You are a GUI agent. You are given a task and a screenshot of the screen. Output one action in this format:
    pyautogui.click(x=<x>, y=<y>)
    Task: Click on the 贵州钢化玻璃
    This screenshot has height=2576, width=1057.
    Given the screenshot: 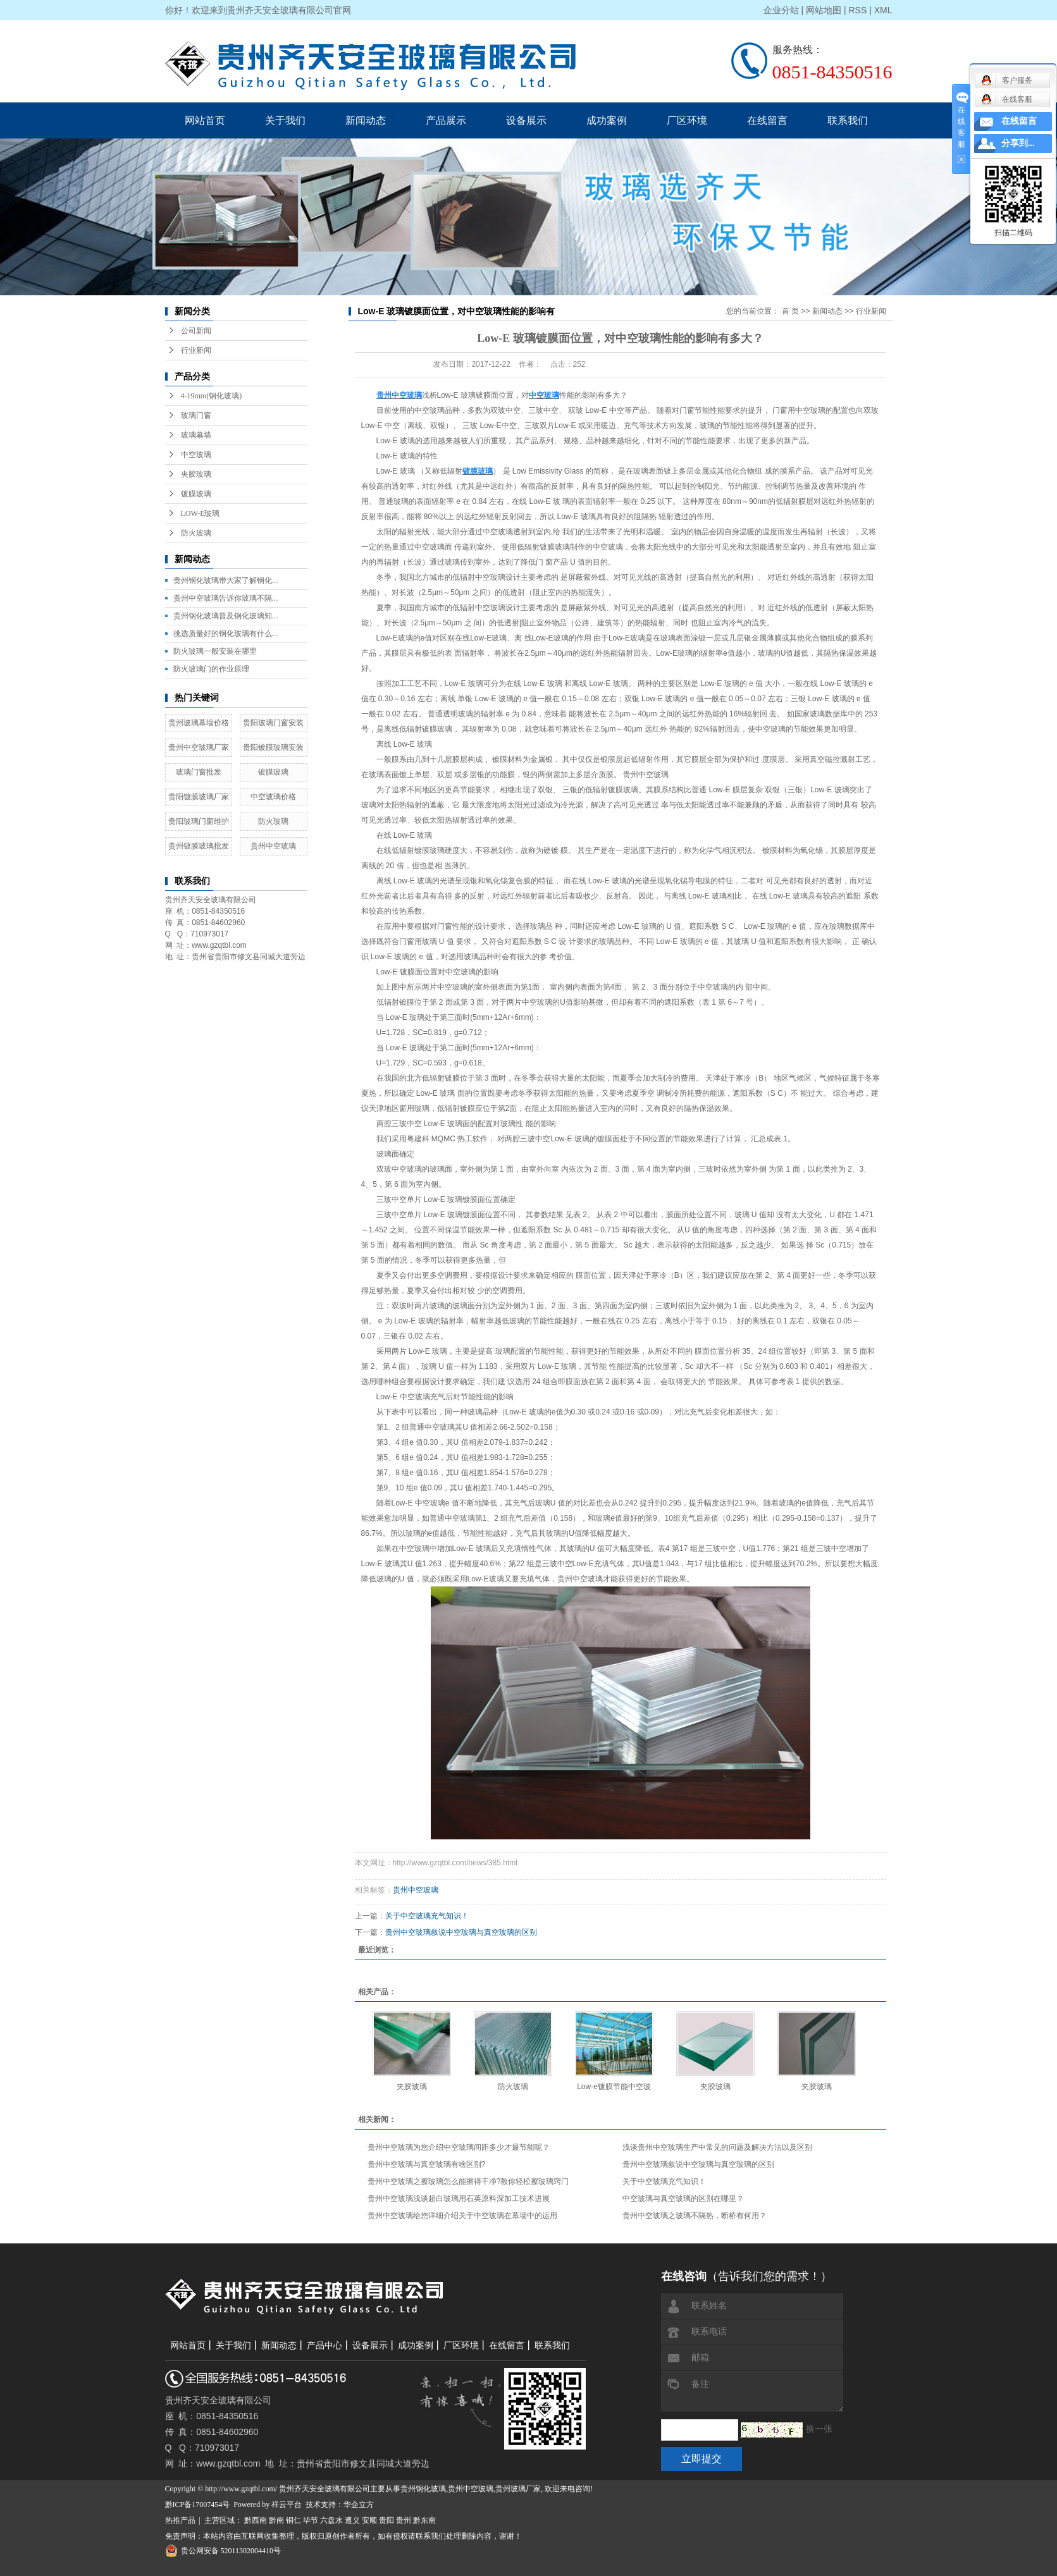 What is the action you would take?
    pyautogui.click(x=423, y=2488)
    